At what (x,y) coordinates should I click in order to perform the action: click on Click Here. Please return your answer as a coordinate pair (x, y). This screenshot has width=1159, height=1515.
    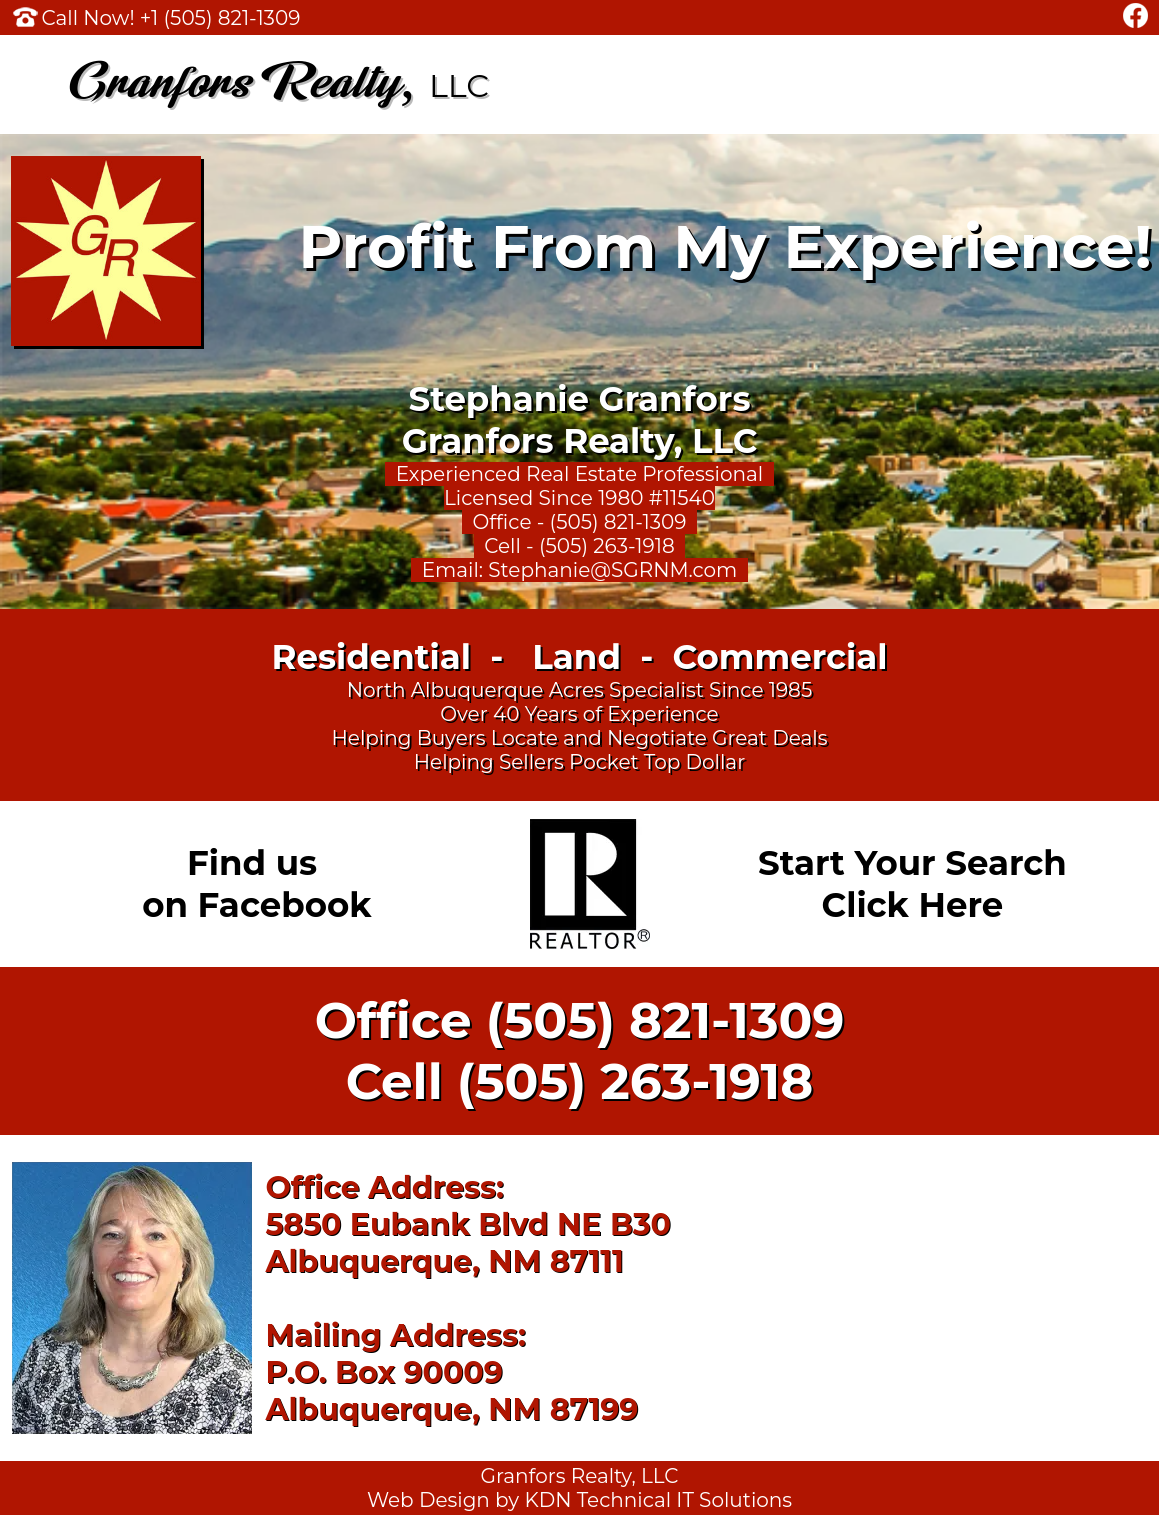
    Looking at the image, I should click on (913, 905).